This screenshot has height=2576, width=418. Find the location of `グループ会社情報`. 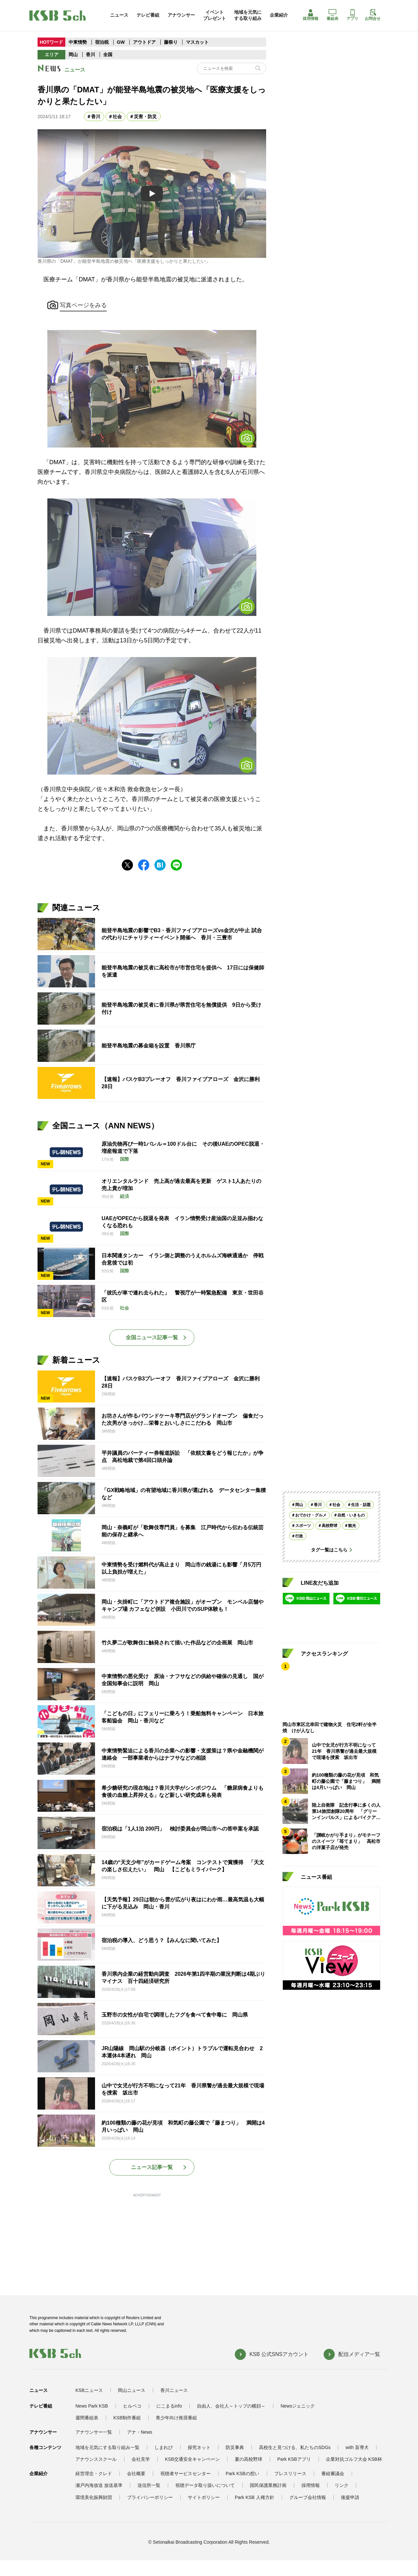

グループ会社情報 is located at coordinates (307, 2497).